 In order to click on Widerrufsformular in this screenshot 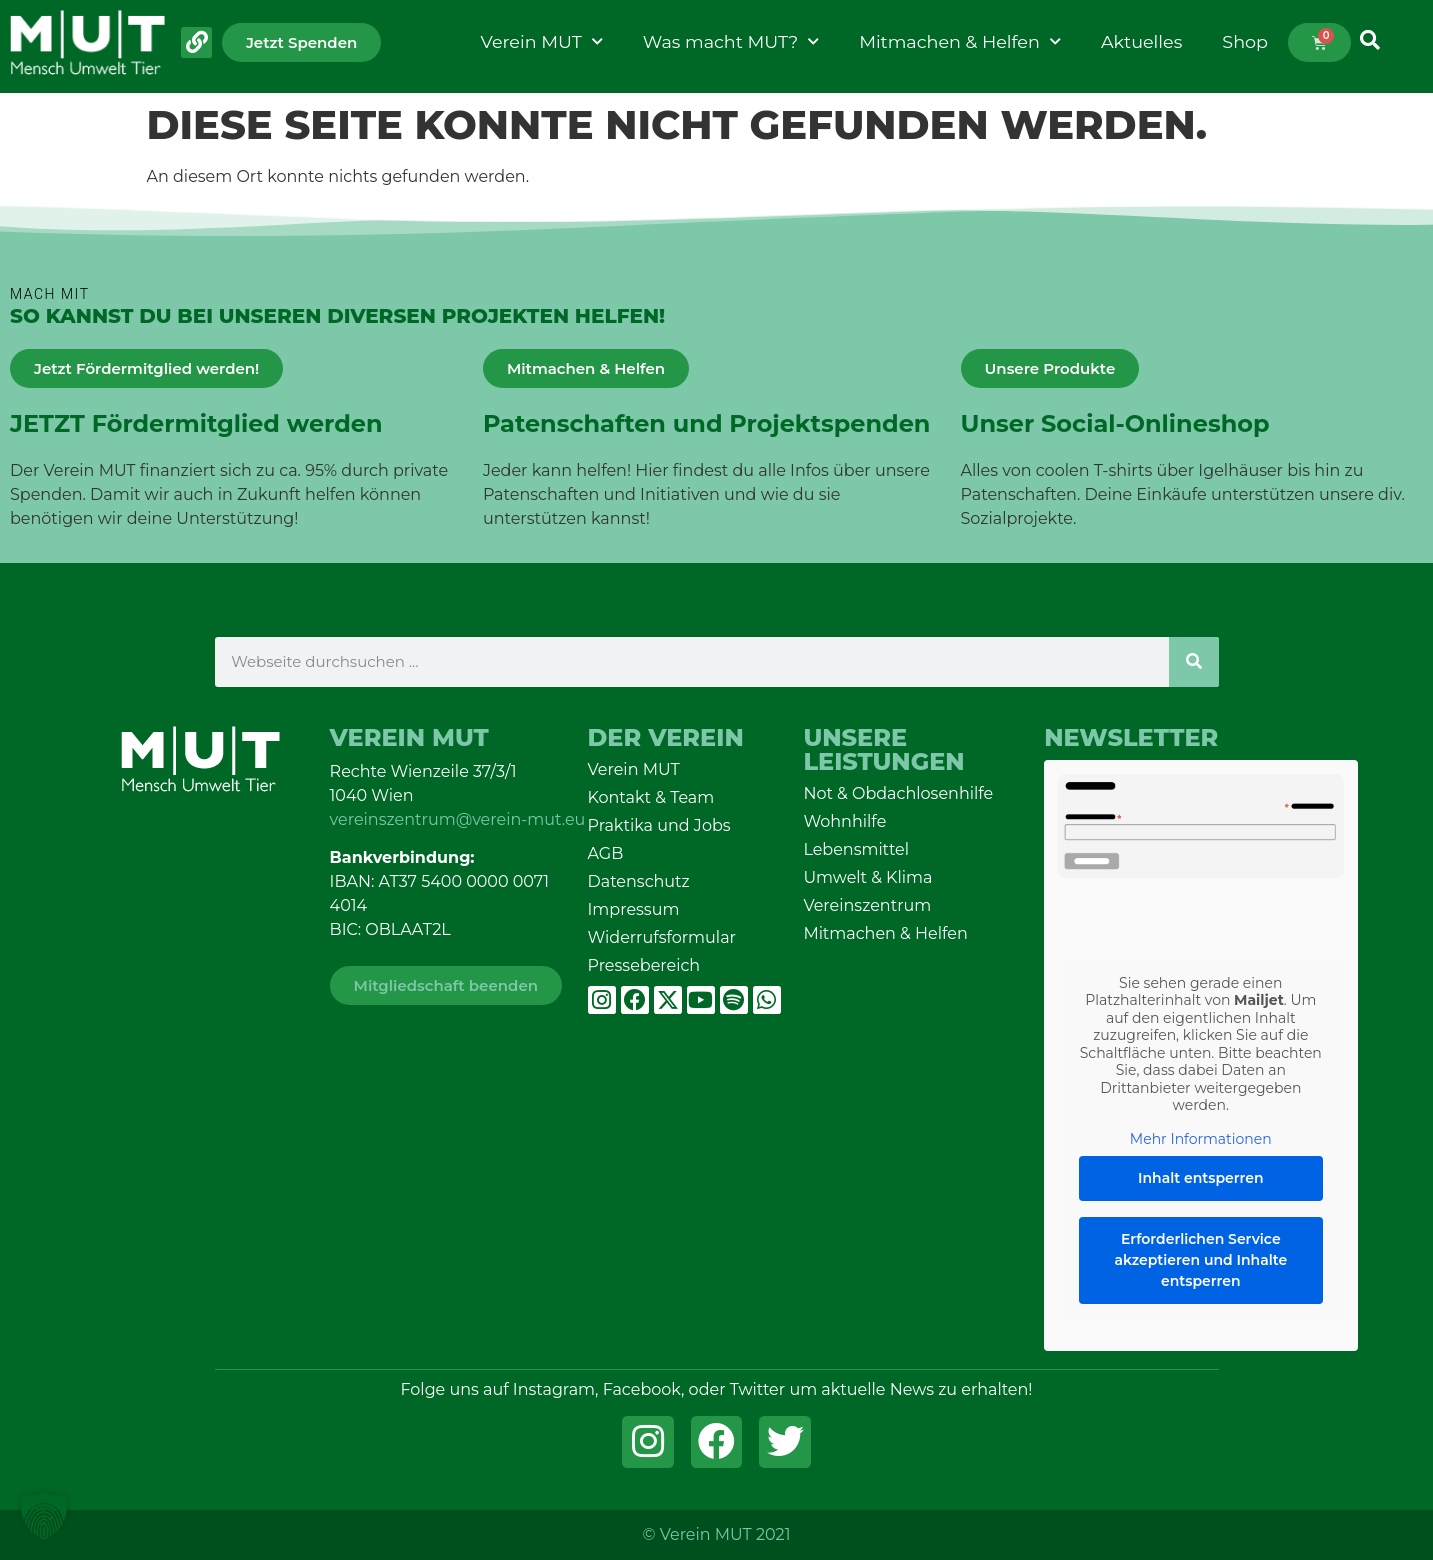, I will do `click(662, 937)`.